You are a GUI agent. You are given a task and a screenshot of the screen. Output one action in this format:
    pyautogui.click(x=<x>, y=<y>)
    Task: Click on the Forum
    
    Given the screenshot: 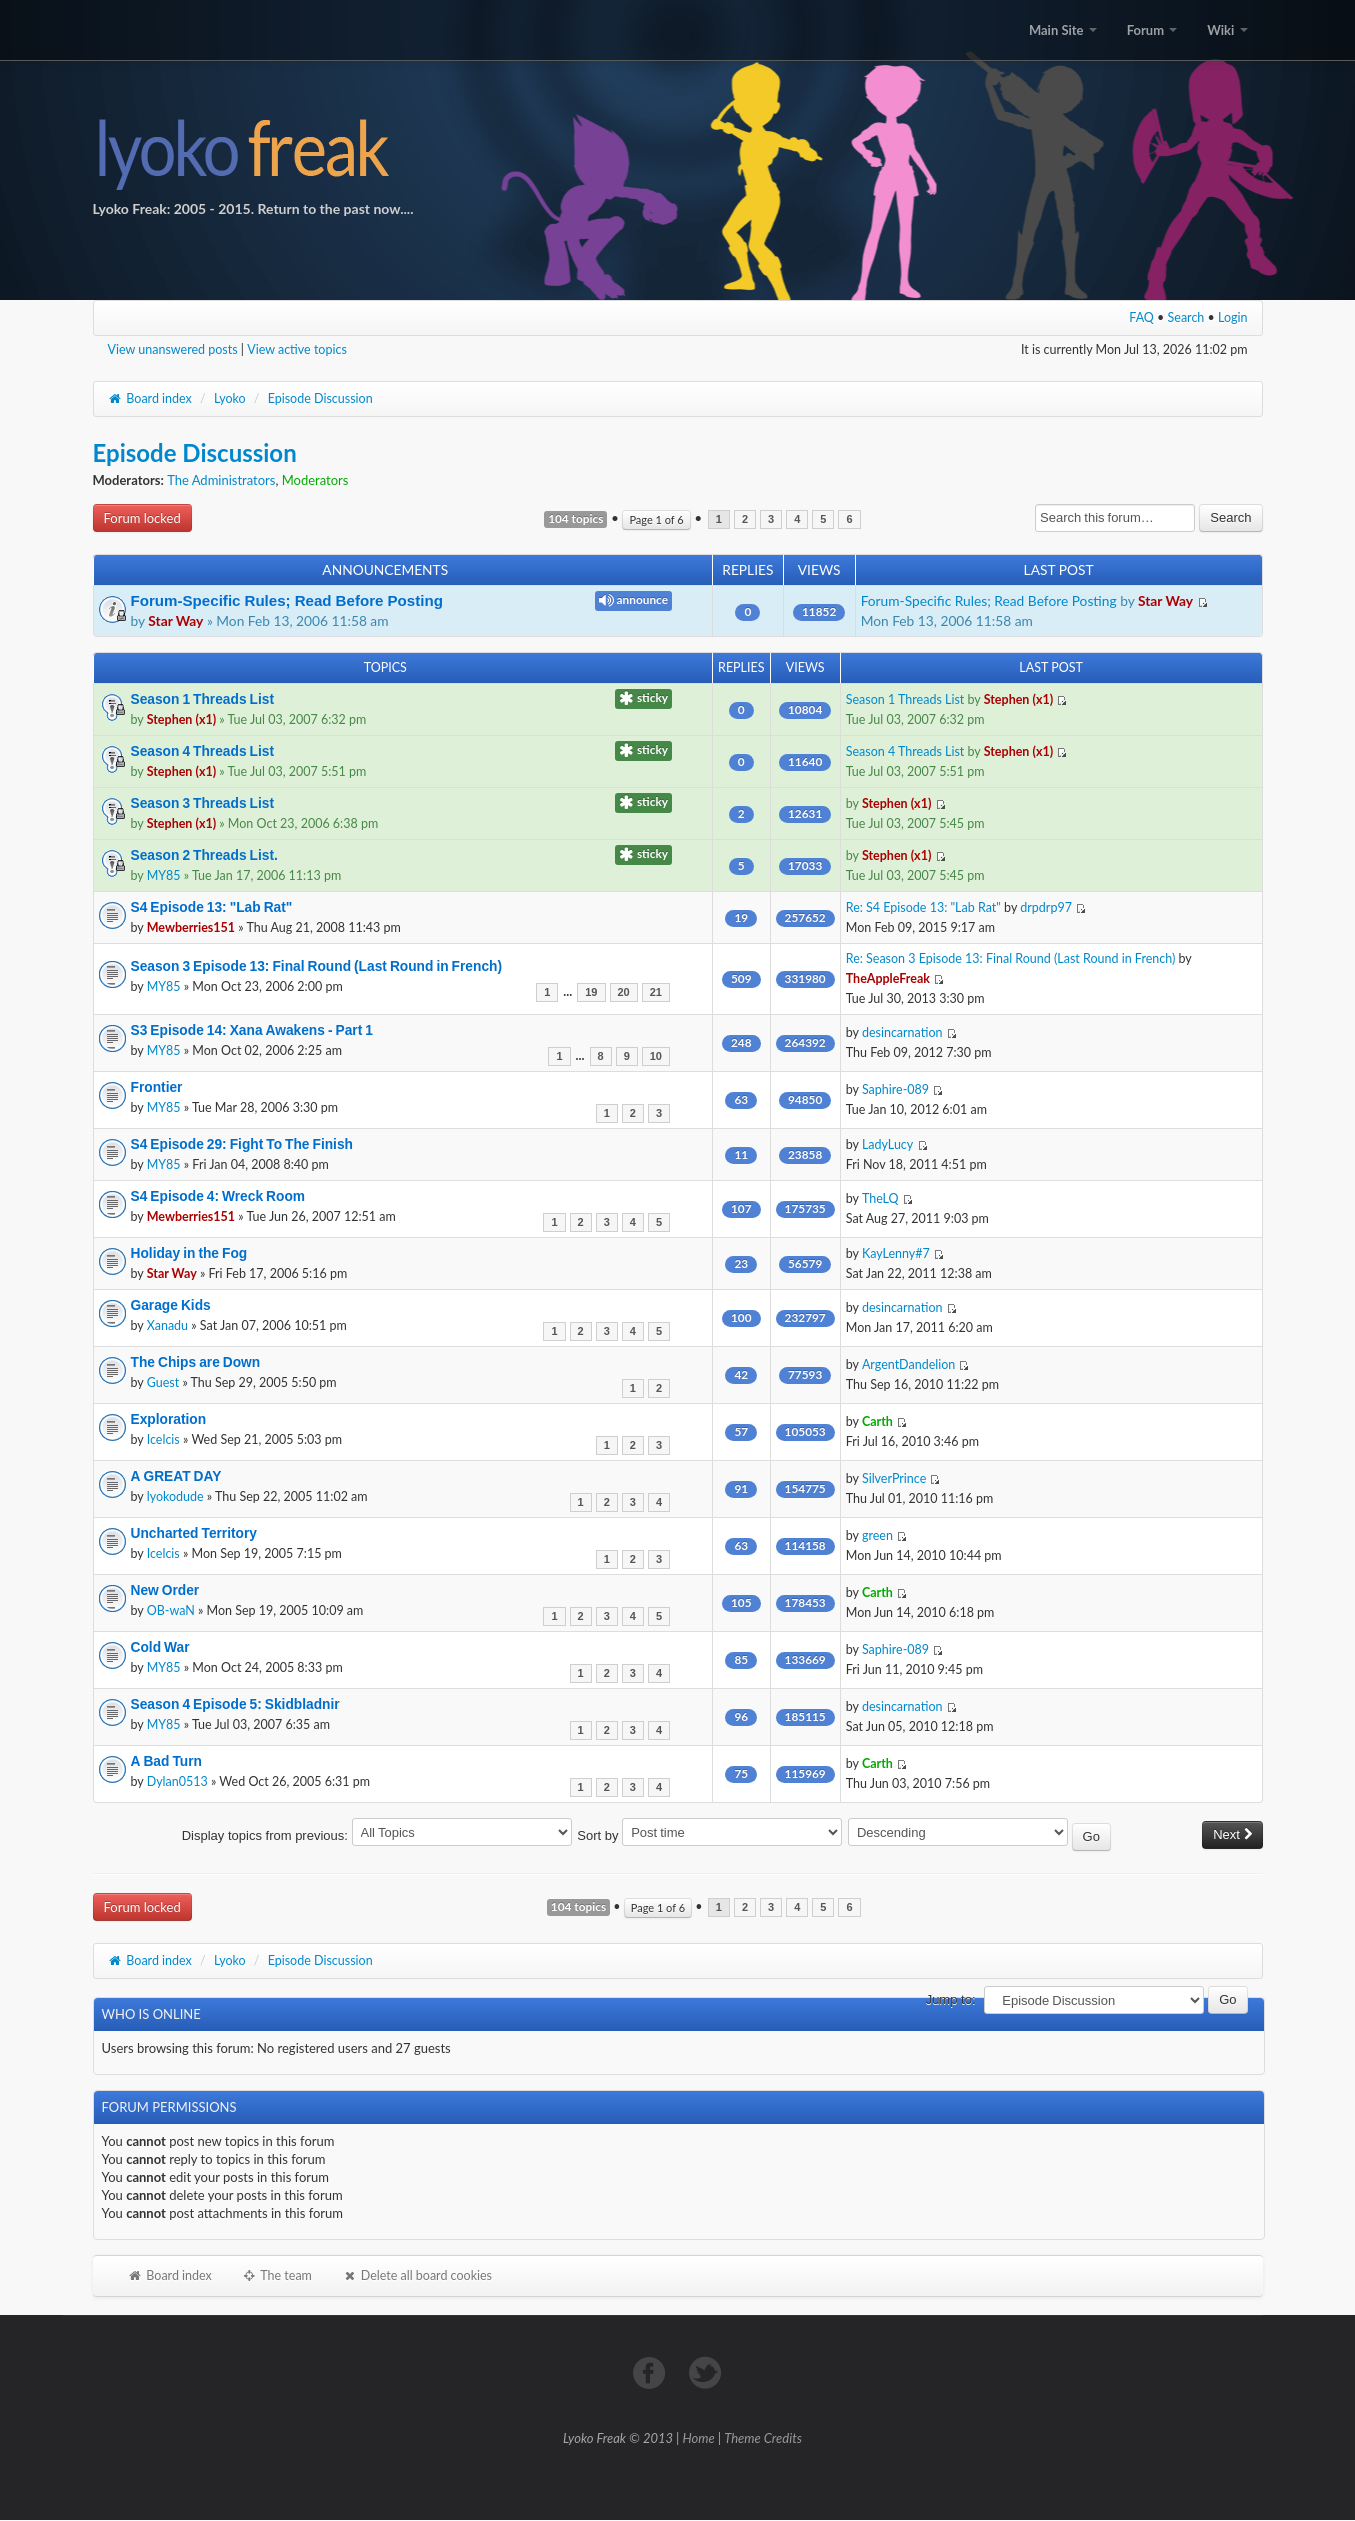 What is the action you would take?
    pyautogui.click(x=1152, y=30)
    